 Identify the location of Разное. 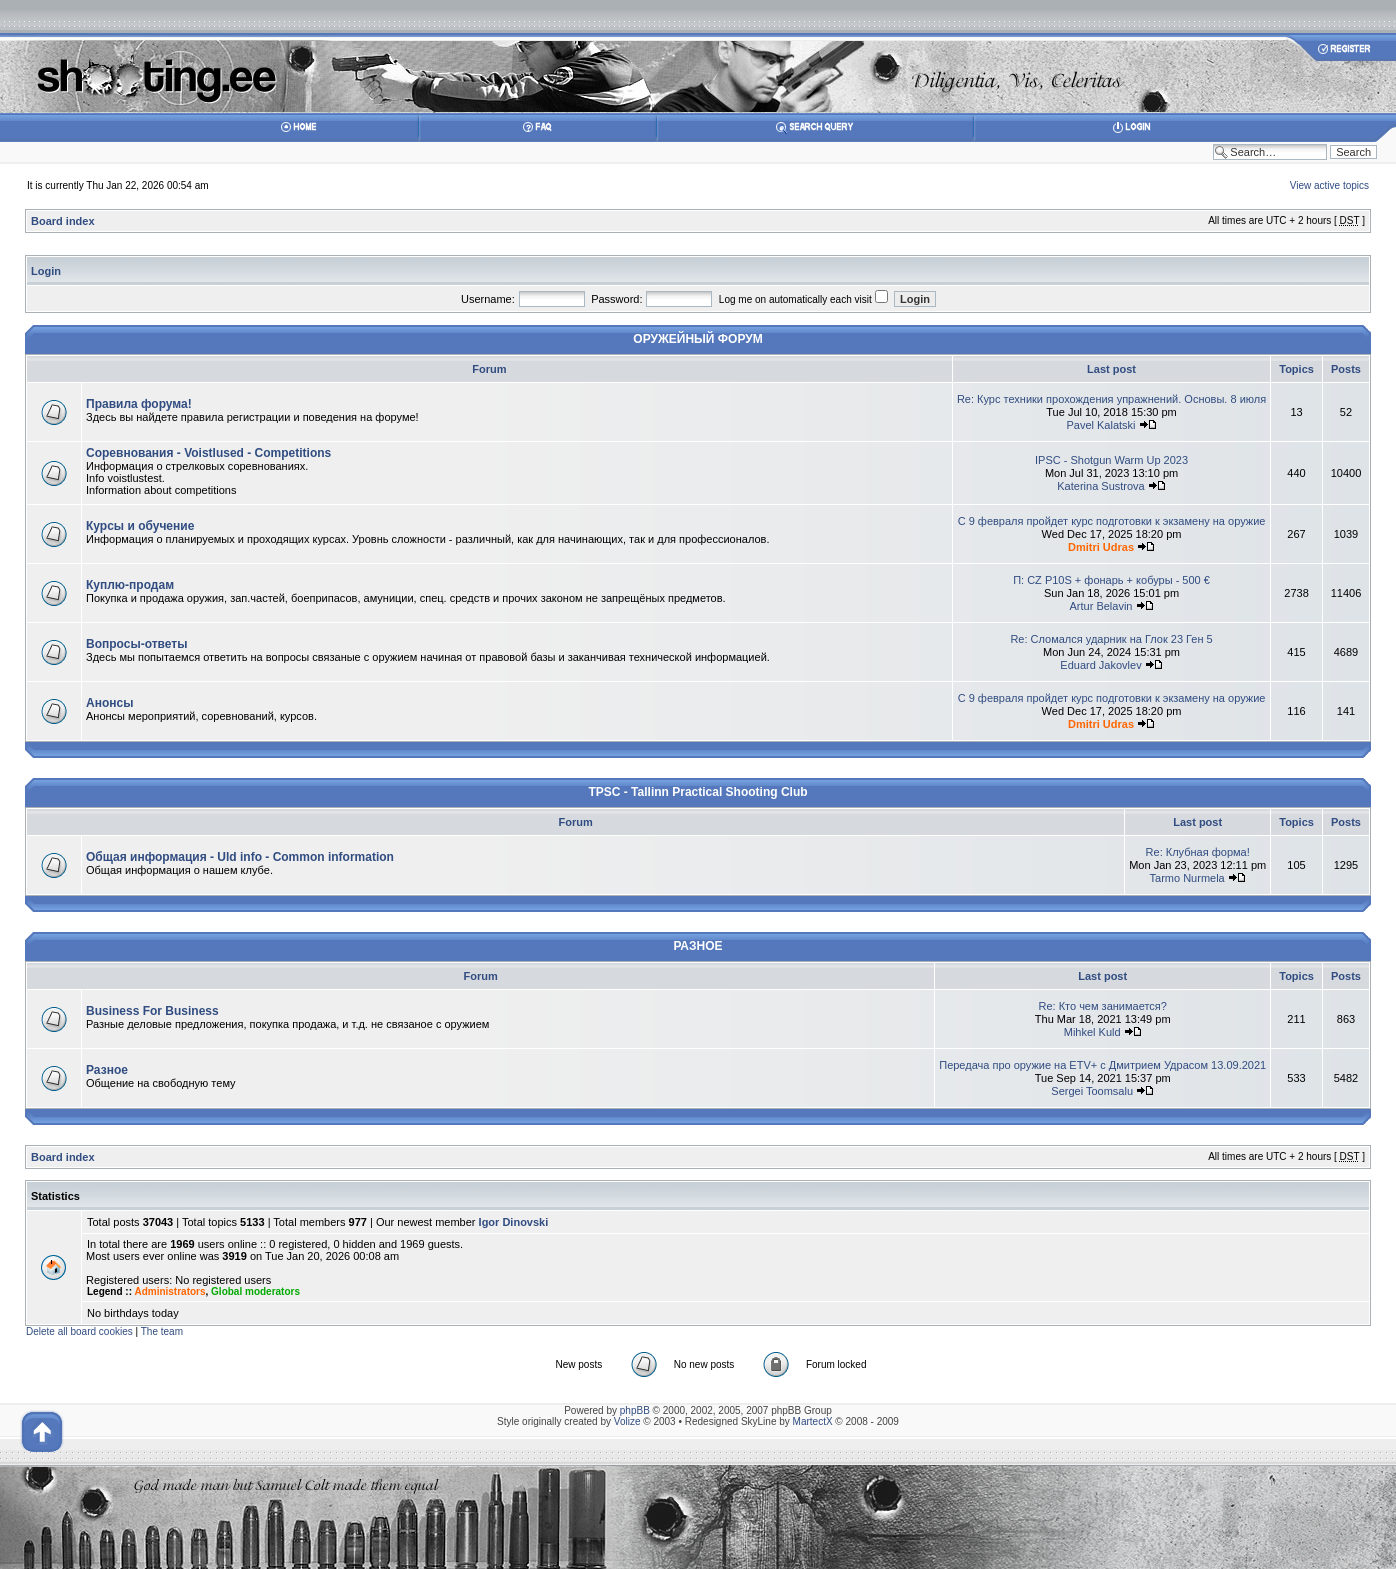
(107, 1070).